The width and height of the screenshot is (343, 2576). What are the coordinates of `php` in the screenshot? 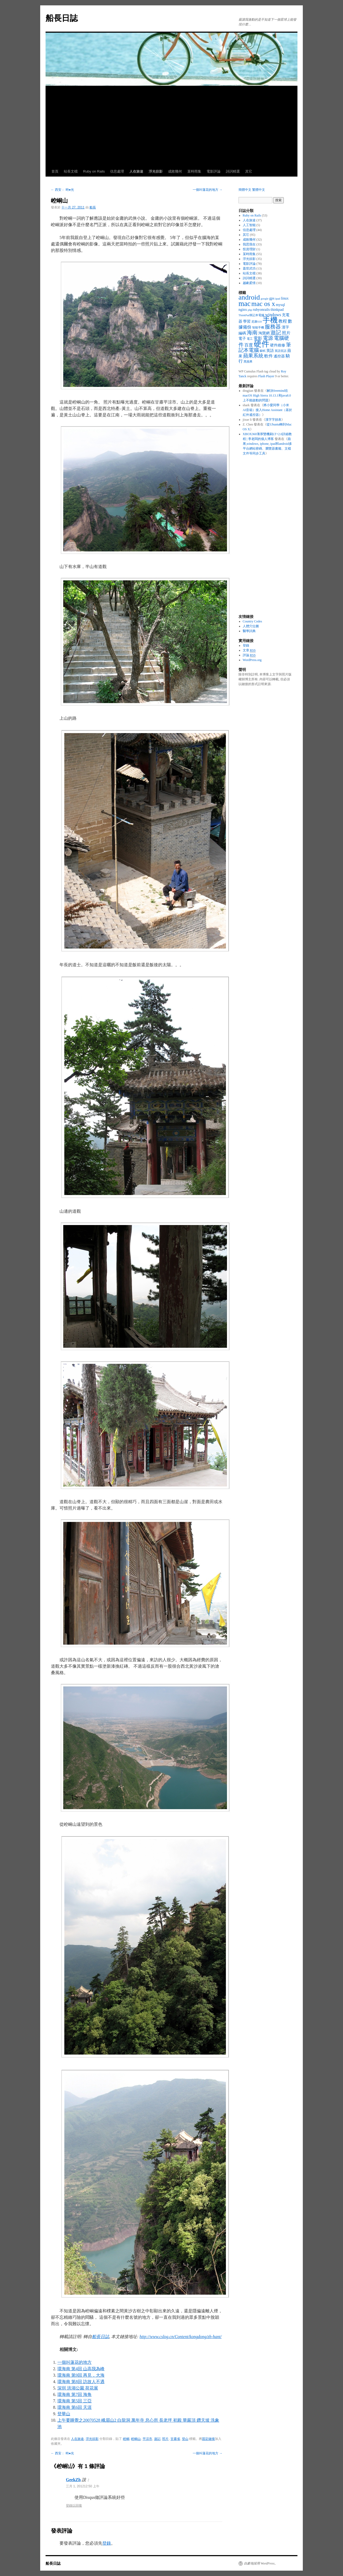 It's located at (250, 309).